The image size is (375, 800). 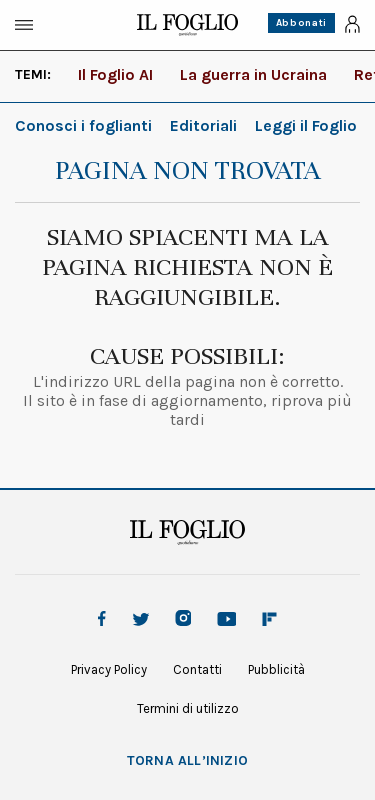 I want to click on Privacy Policy, so click(x=109, y=669).